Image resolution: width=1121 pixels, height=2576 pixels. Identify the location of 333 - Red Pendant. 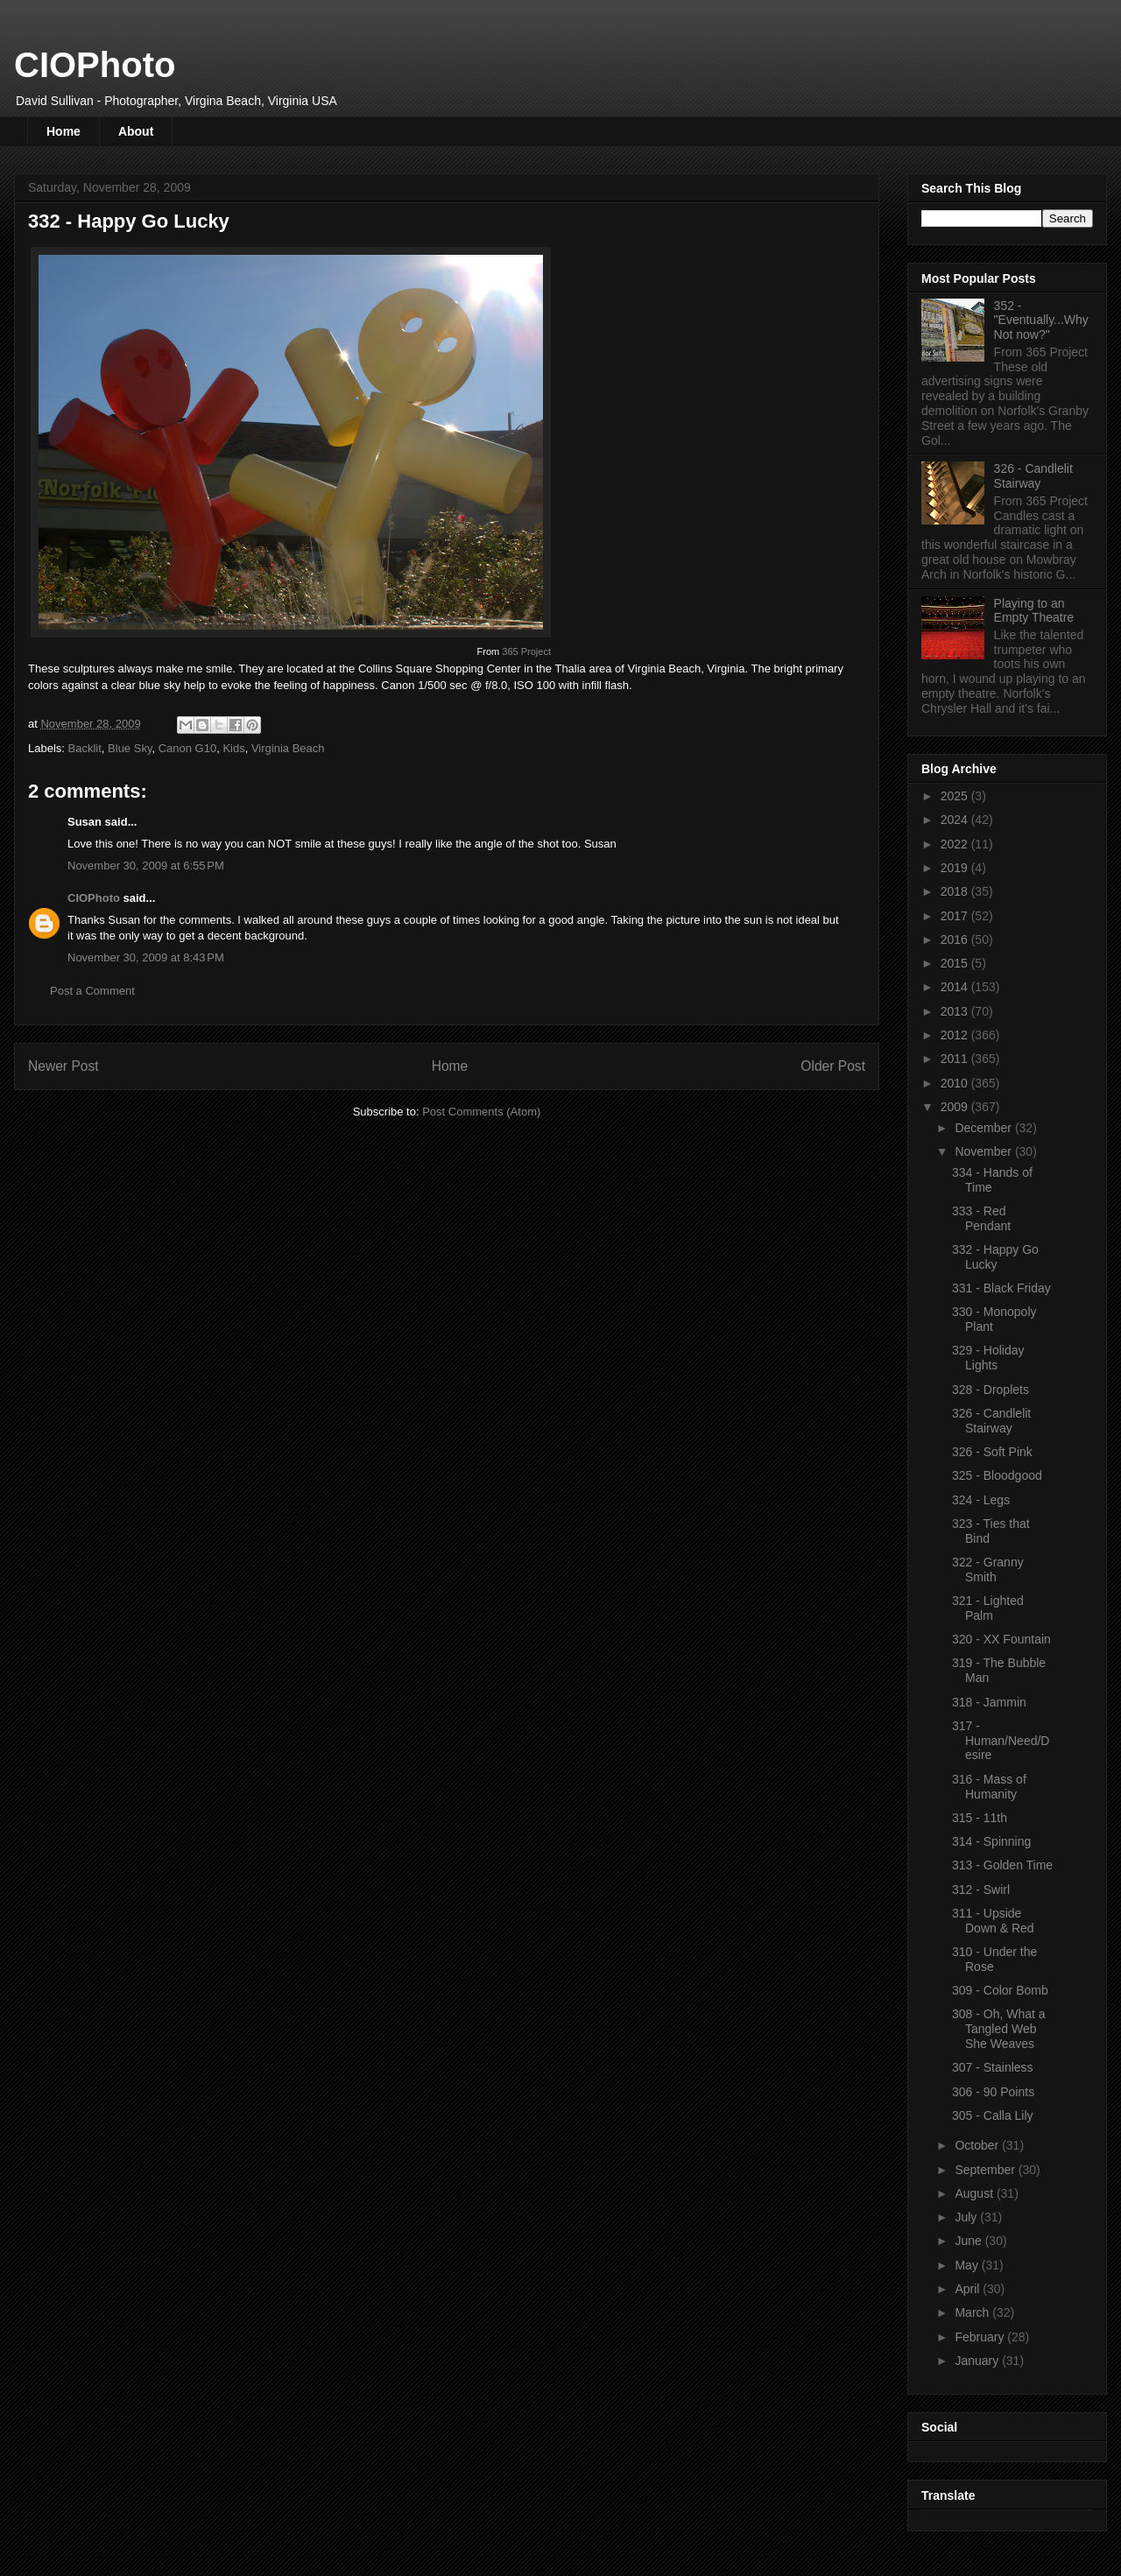
(981, 1218).